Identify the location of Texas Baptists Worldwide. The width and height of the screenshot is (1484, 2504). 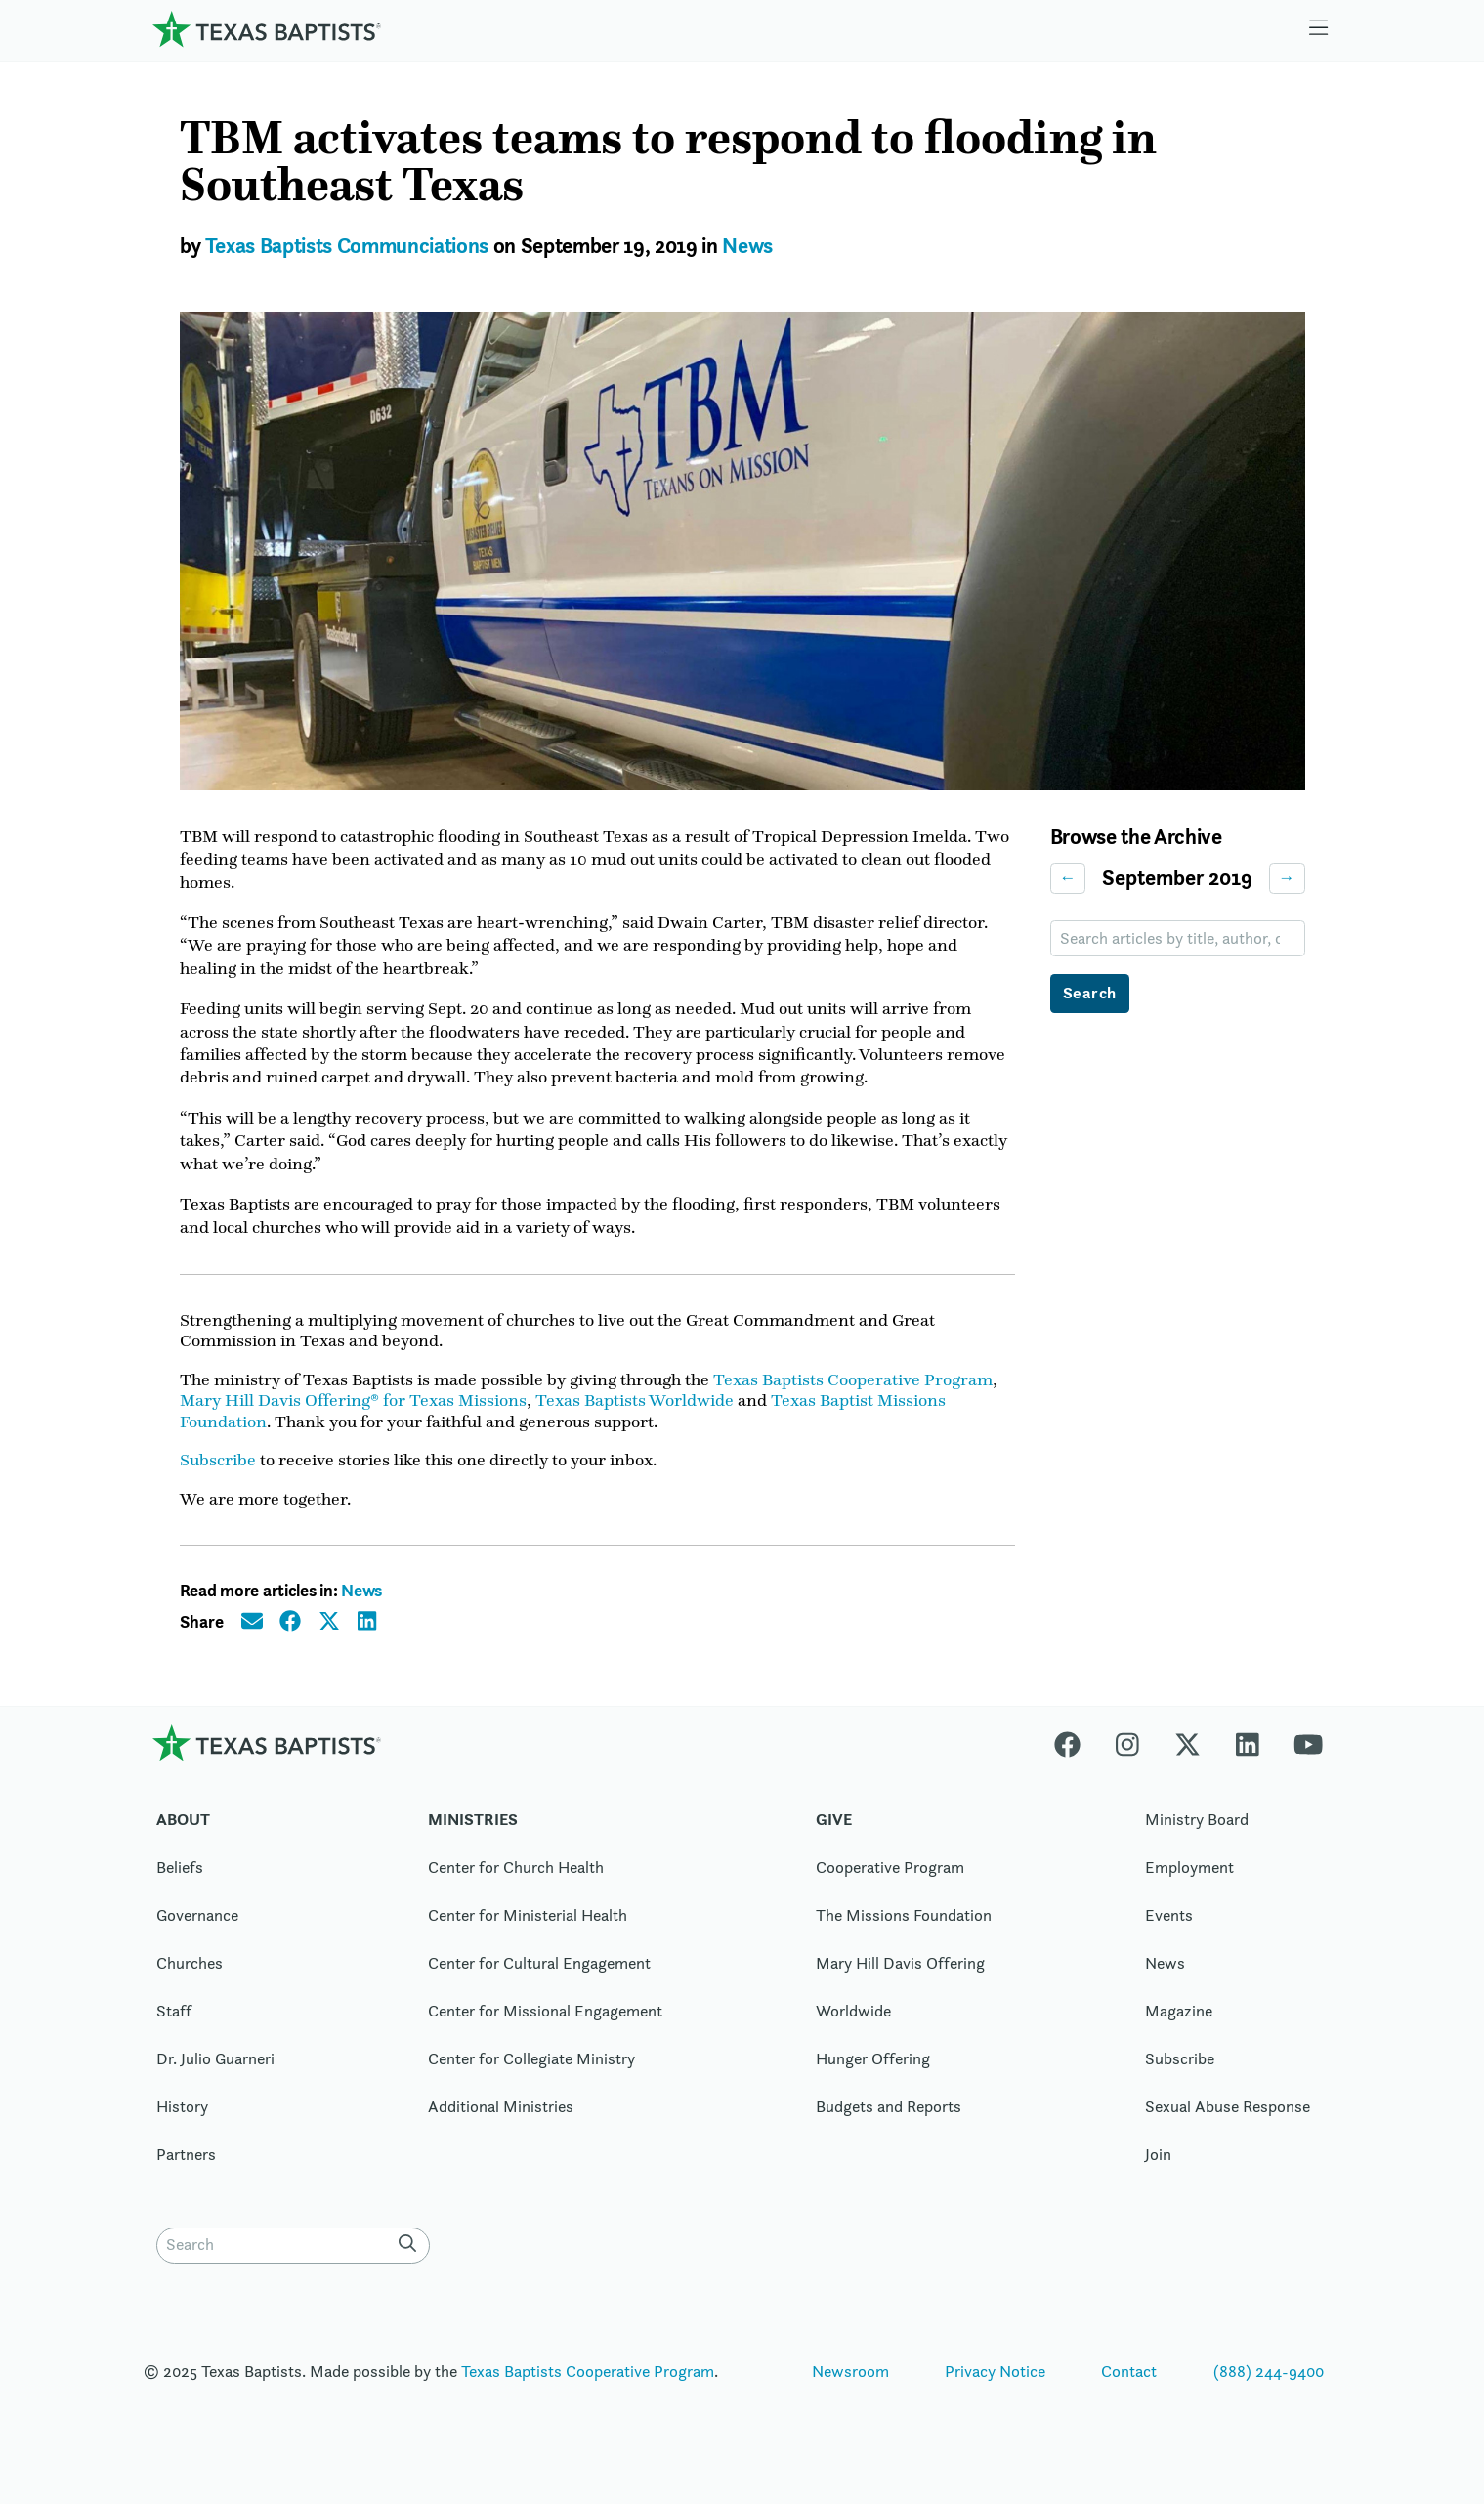
(634, 1411).